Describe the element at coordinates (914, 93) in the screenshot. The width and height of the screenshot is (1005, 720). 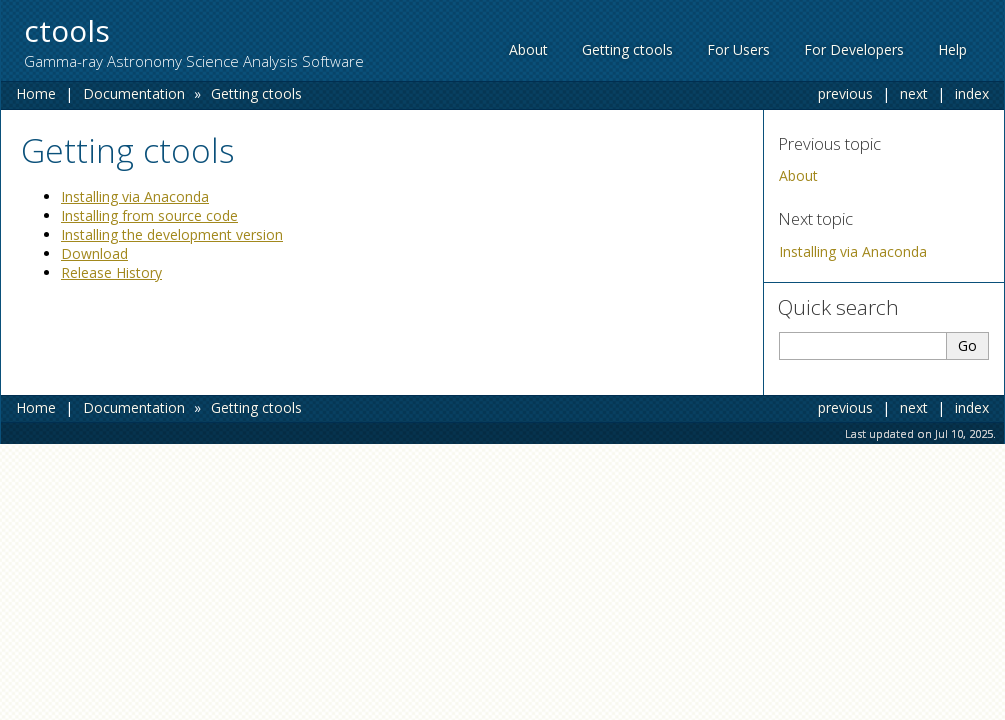
I see `next` at that location.